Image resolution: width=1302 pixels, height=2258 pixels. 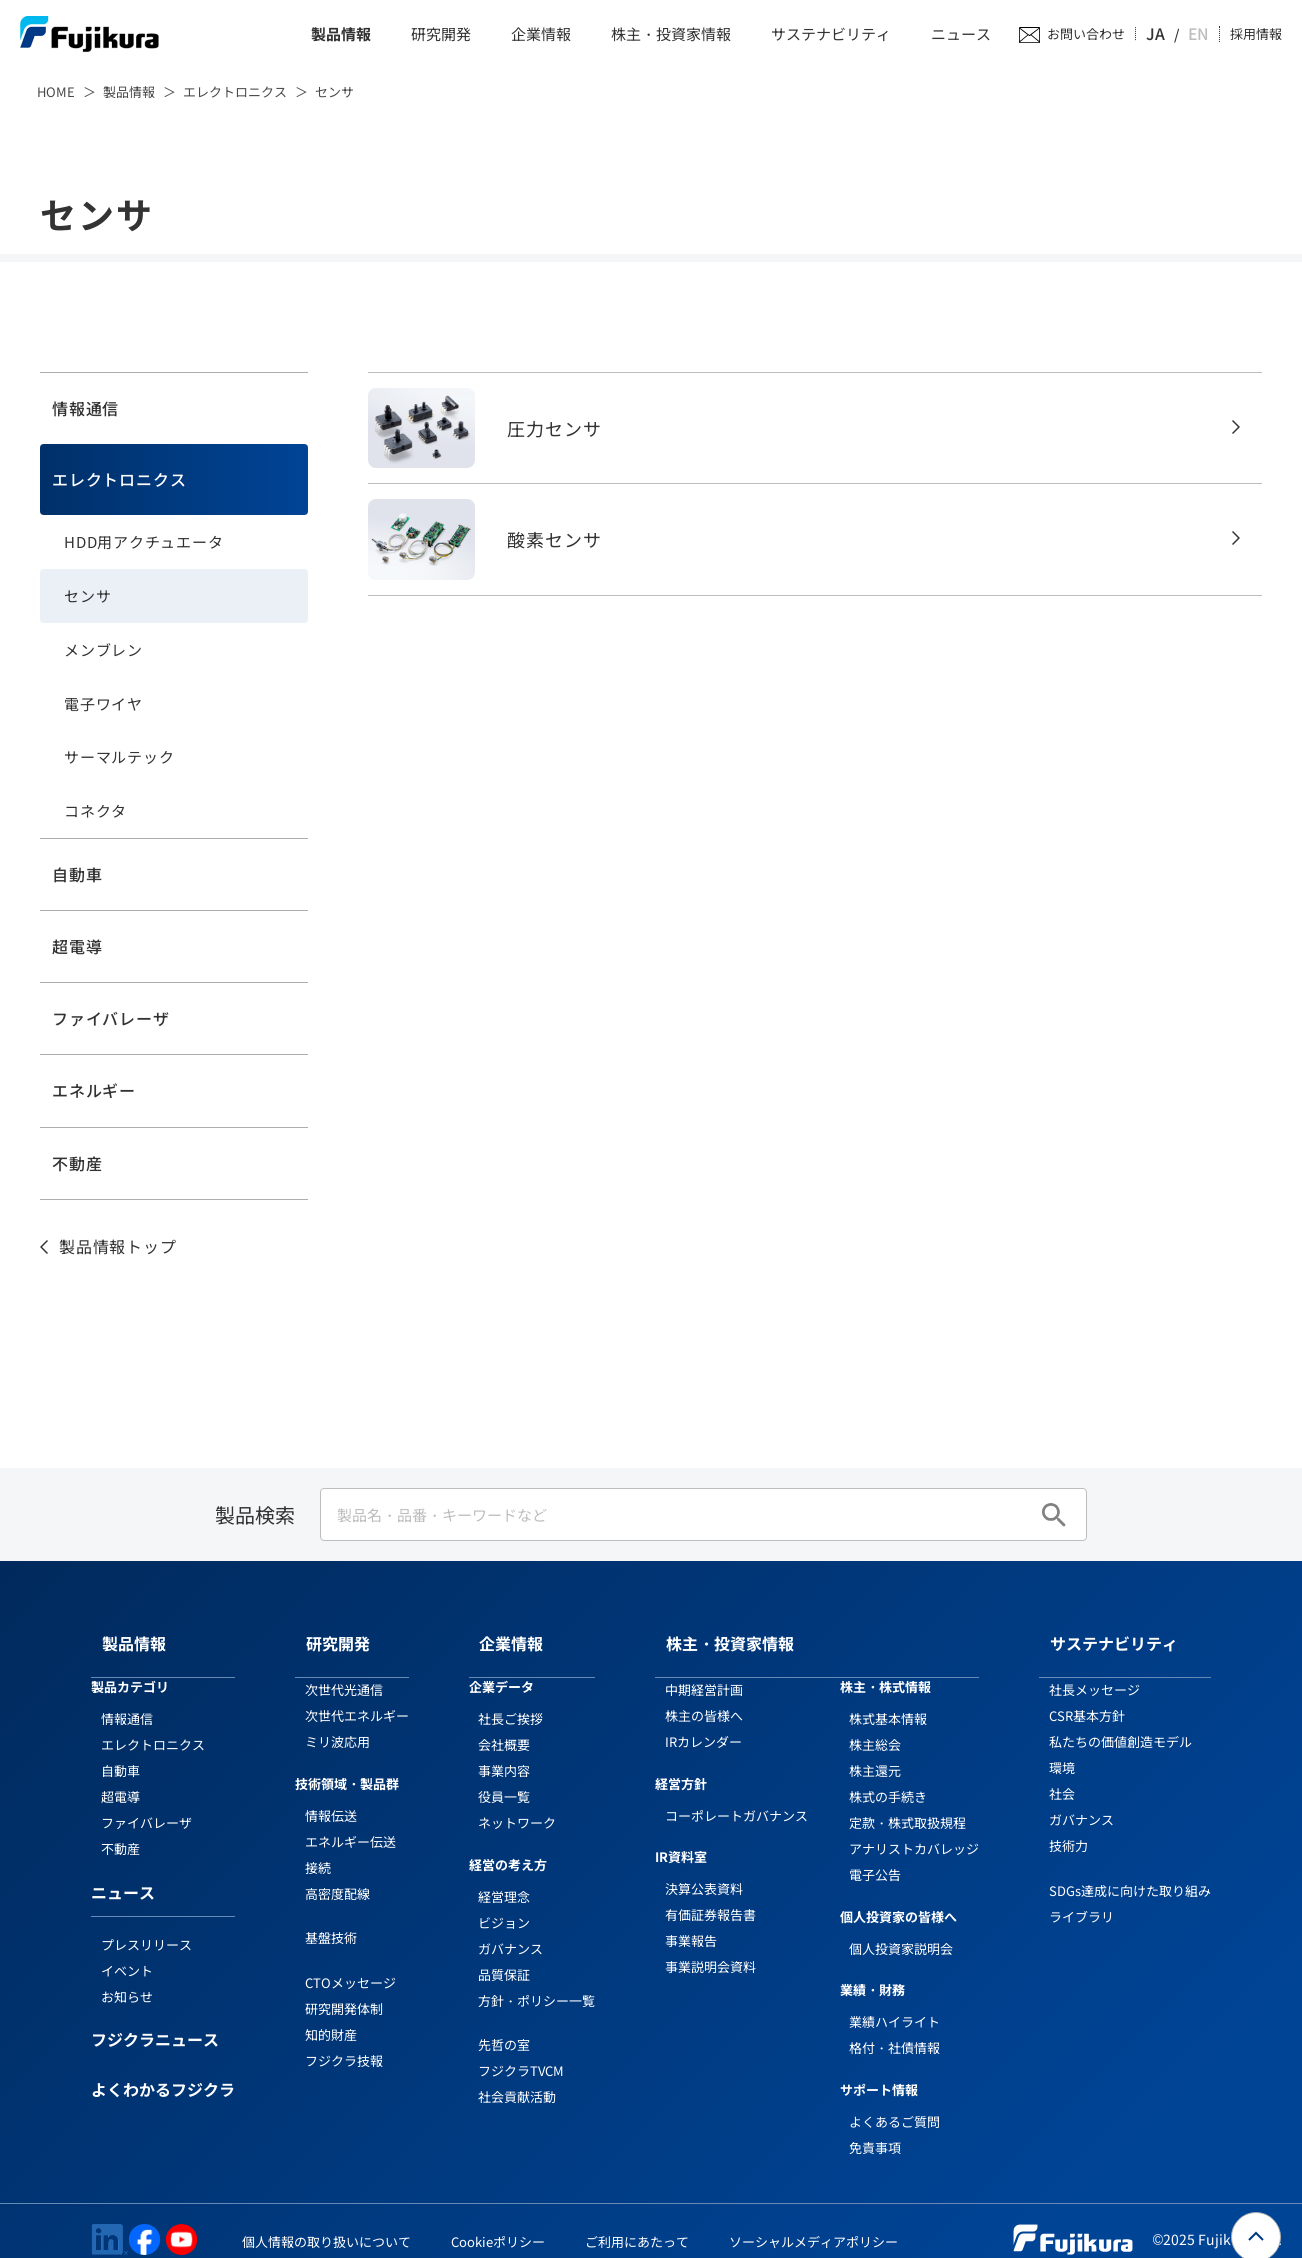 I want to click on 株主還元, so click(x=875, y=1752).